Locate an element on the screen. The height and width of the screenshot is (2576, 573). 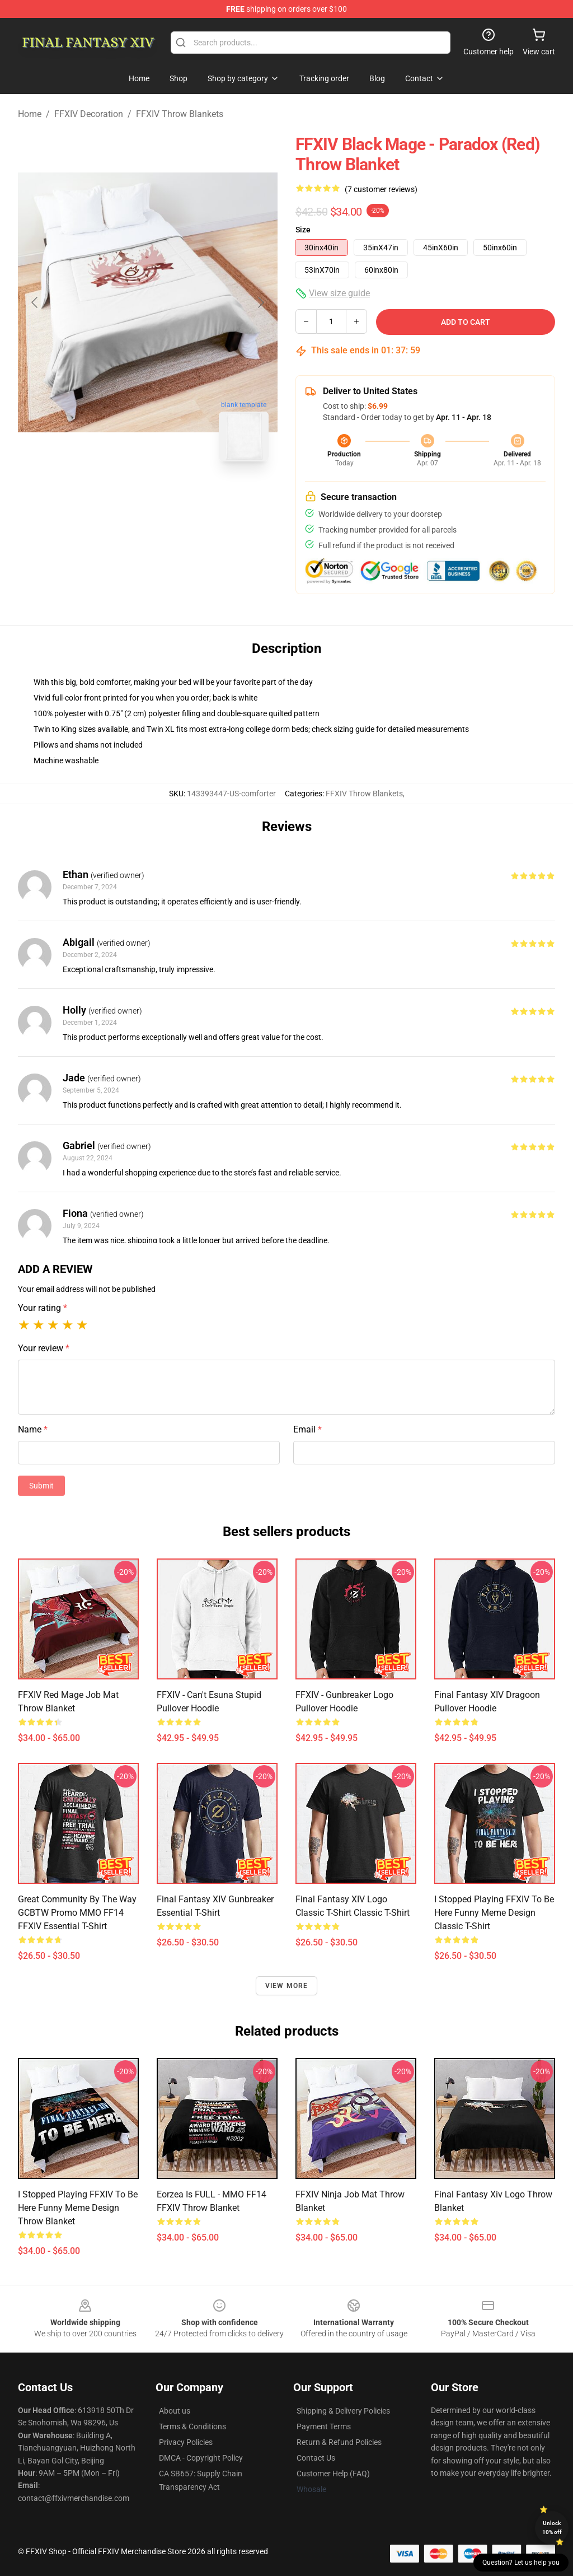
Privacy Policies is located at coordinates (186, 2442).